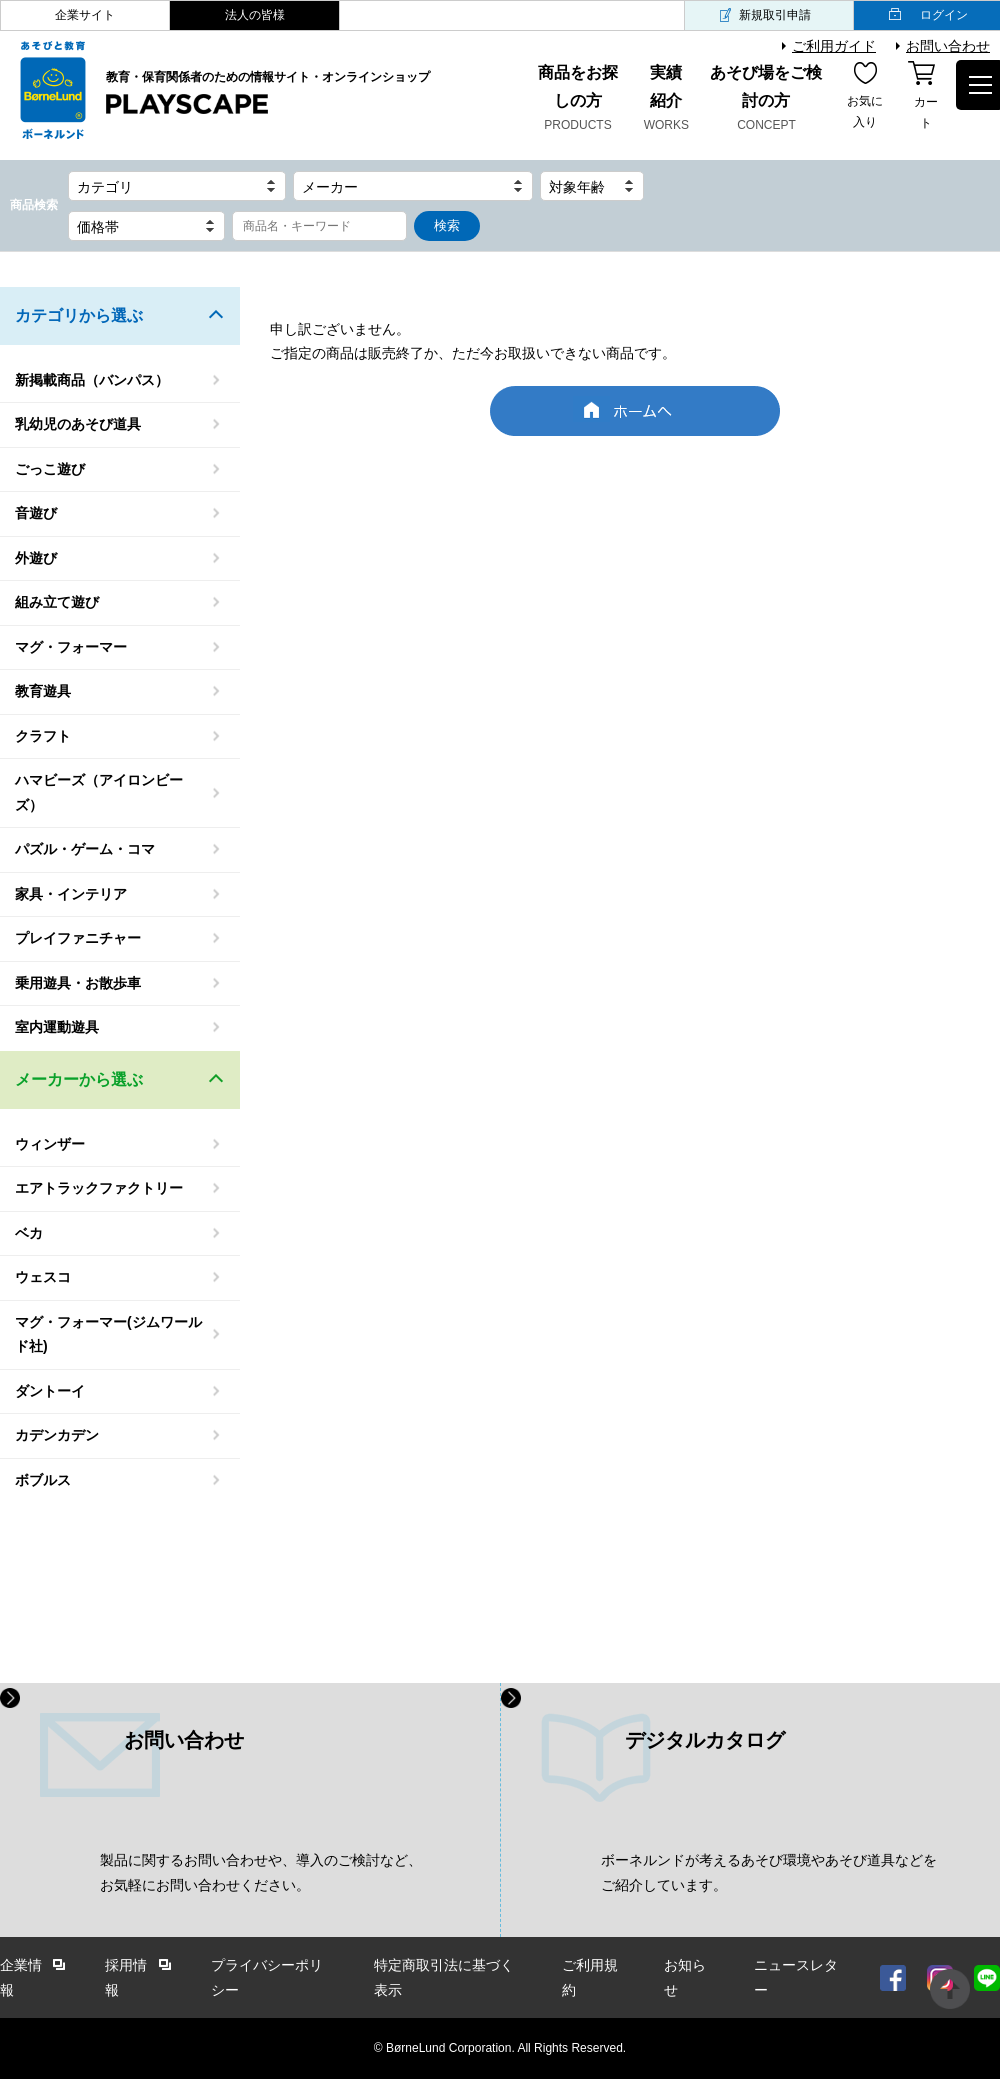 Image resolution: width=1000 pixels, height=2079 pixels. I want to click on ご利用規約, so click(590, 1977).